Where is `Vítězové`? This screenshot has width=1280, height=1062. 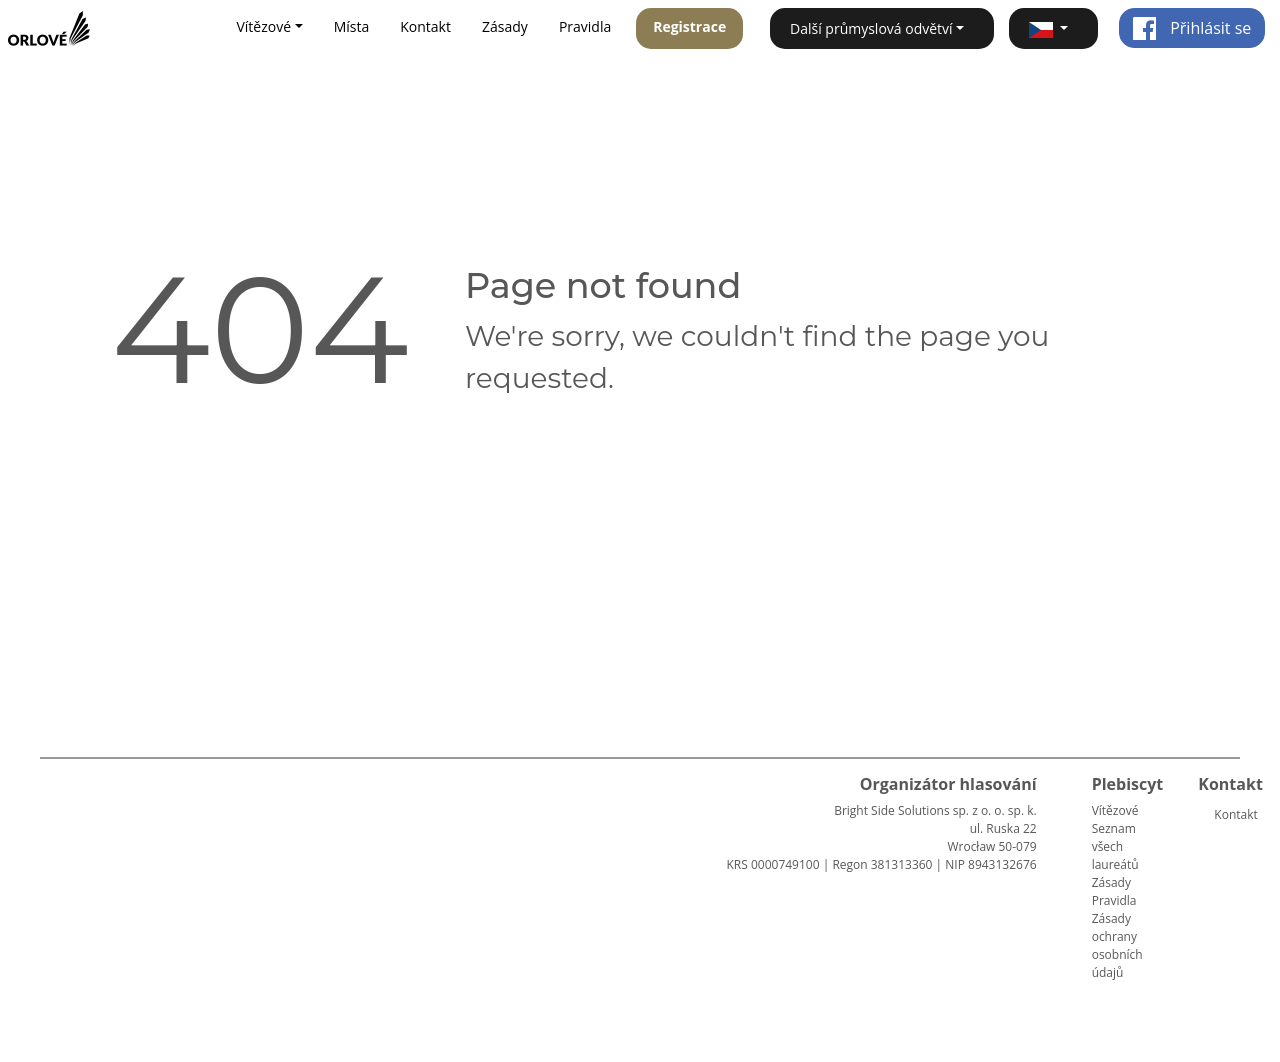 Vítězové is located at coordinates (1115, 810).